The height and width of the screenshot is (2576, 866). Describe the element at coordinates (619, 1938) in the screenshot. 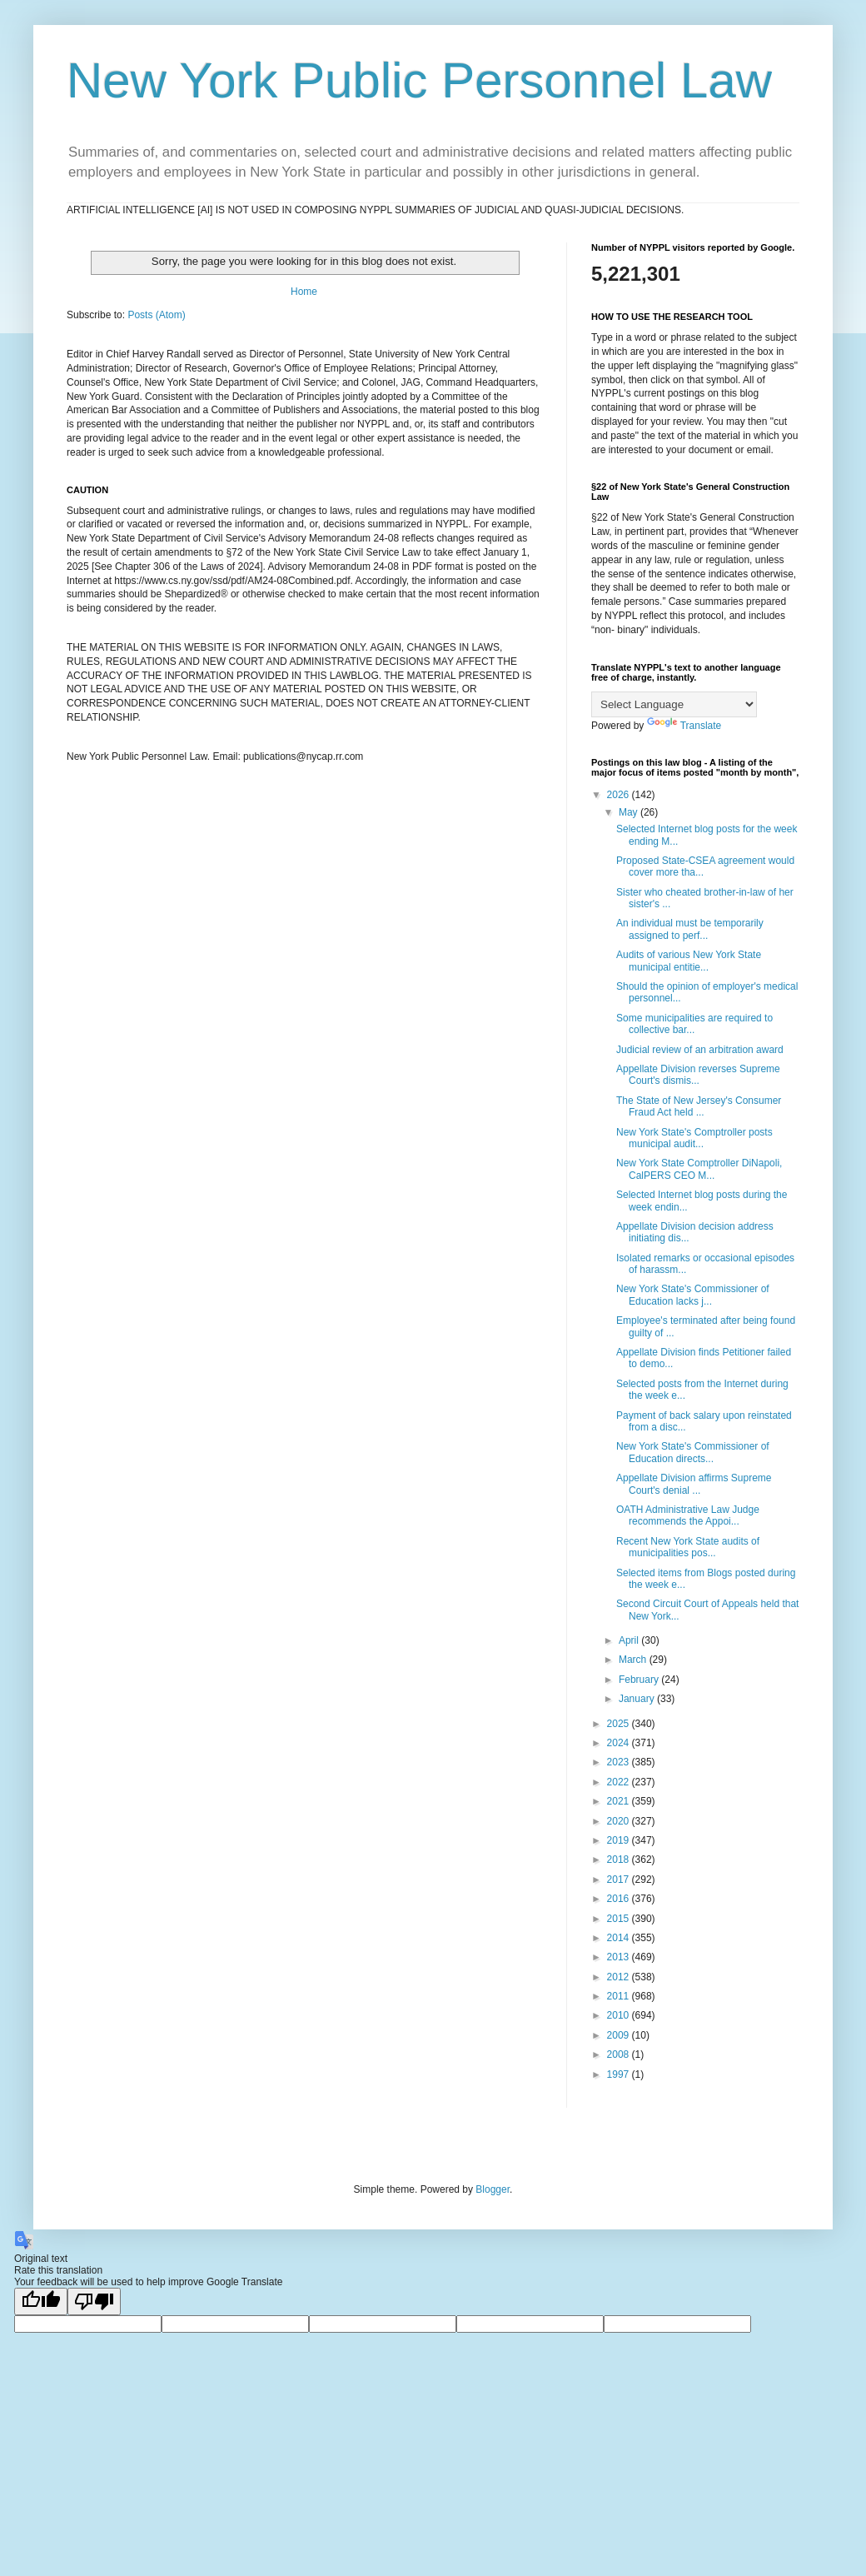

I see `2014` at that location.